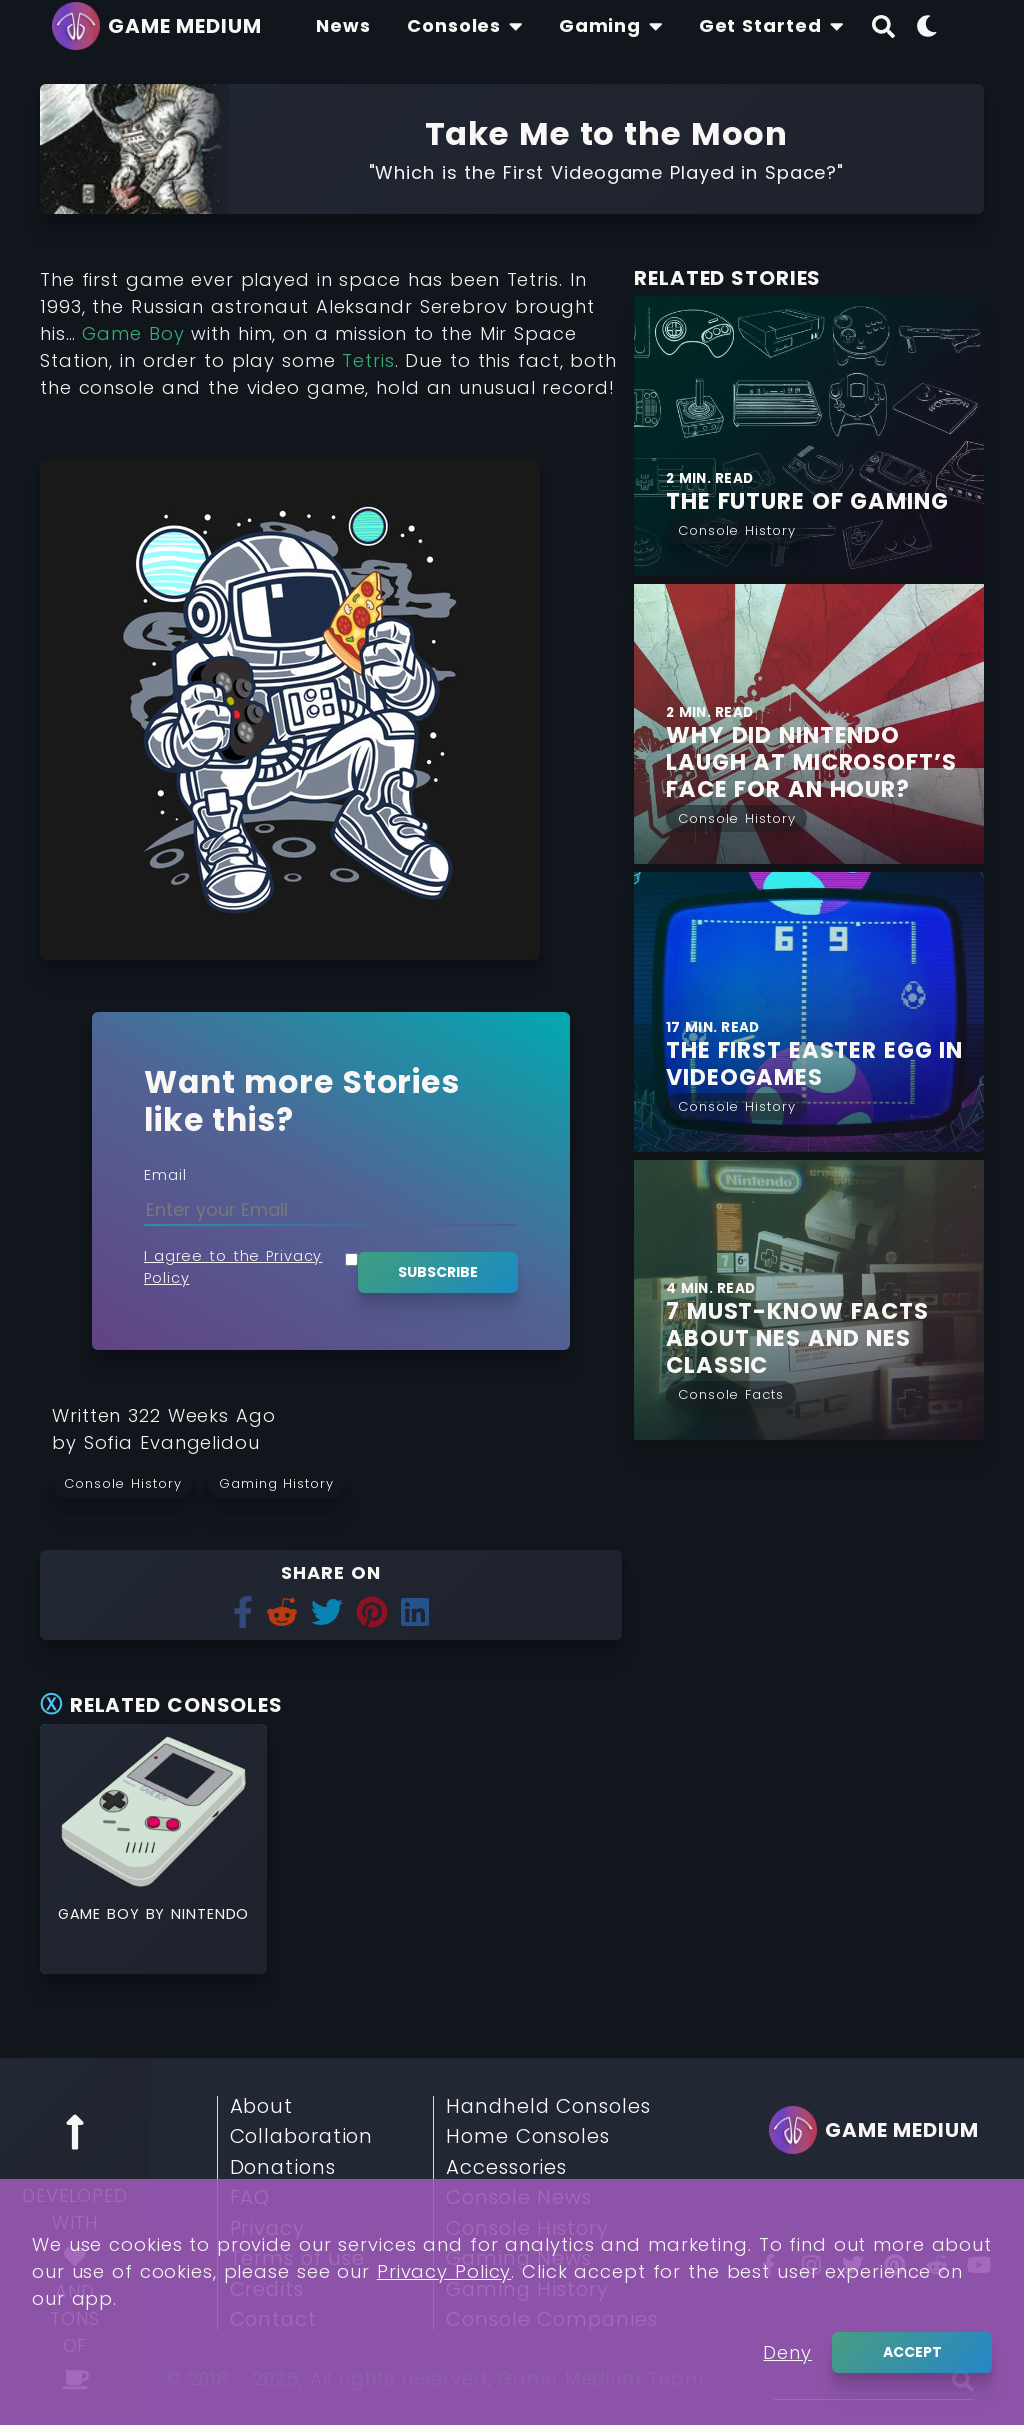  Describe the element at coordinates (506, 2168) in the screenshot. I see `Accessories [Read More about Accessories]` at that location.